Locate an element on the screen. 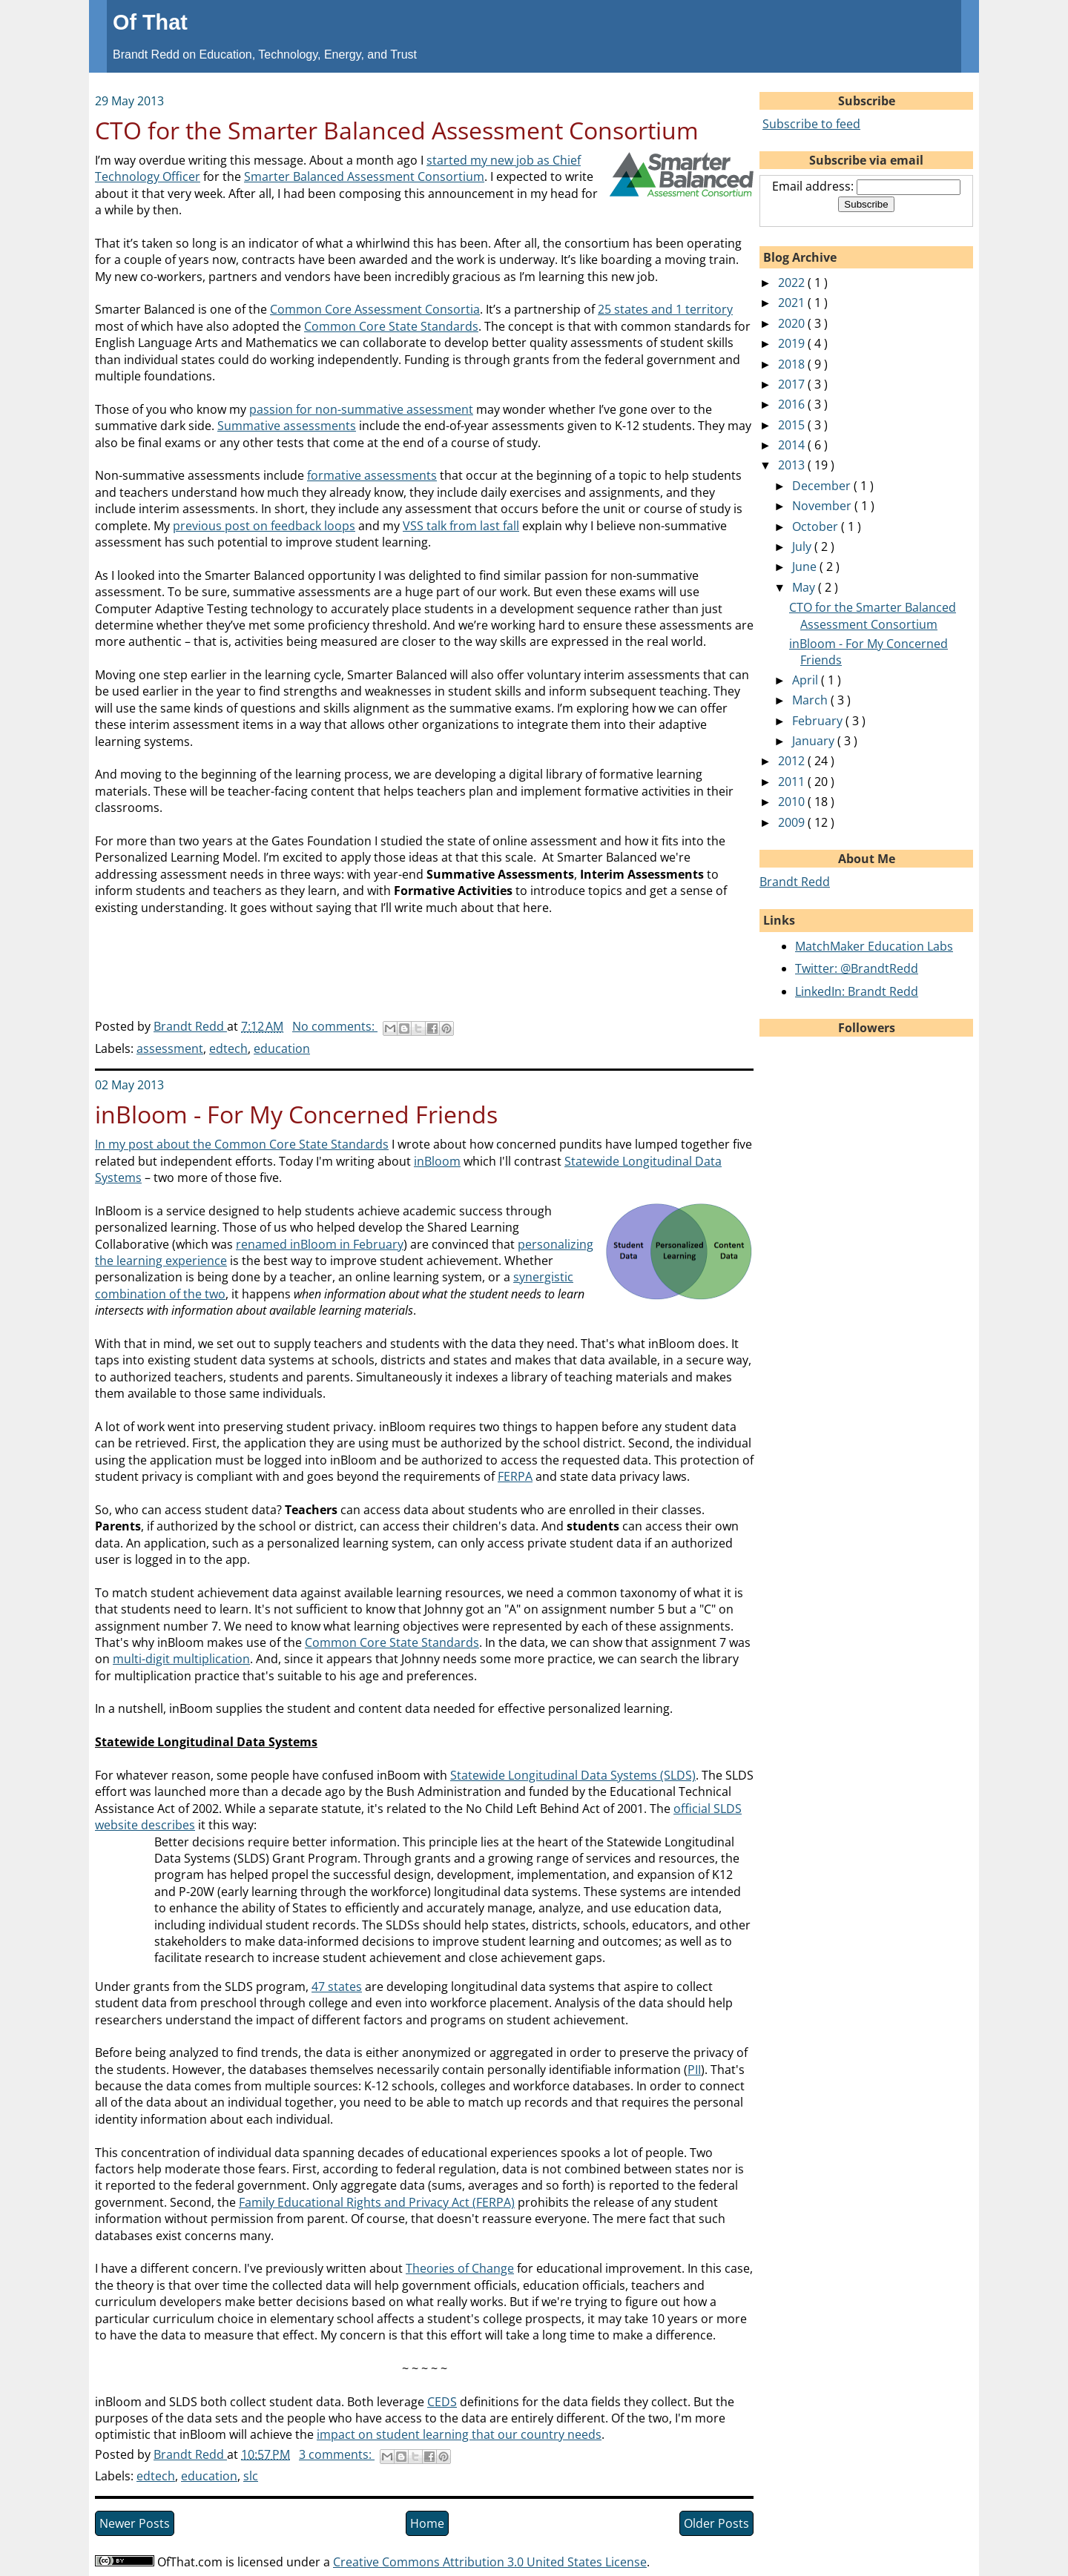 The width and height of the screenshot is (1068, 2576). 2009 is located at coordinates (793, 822).